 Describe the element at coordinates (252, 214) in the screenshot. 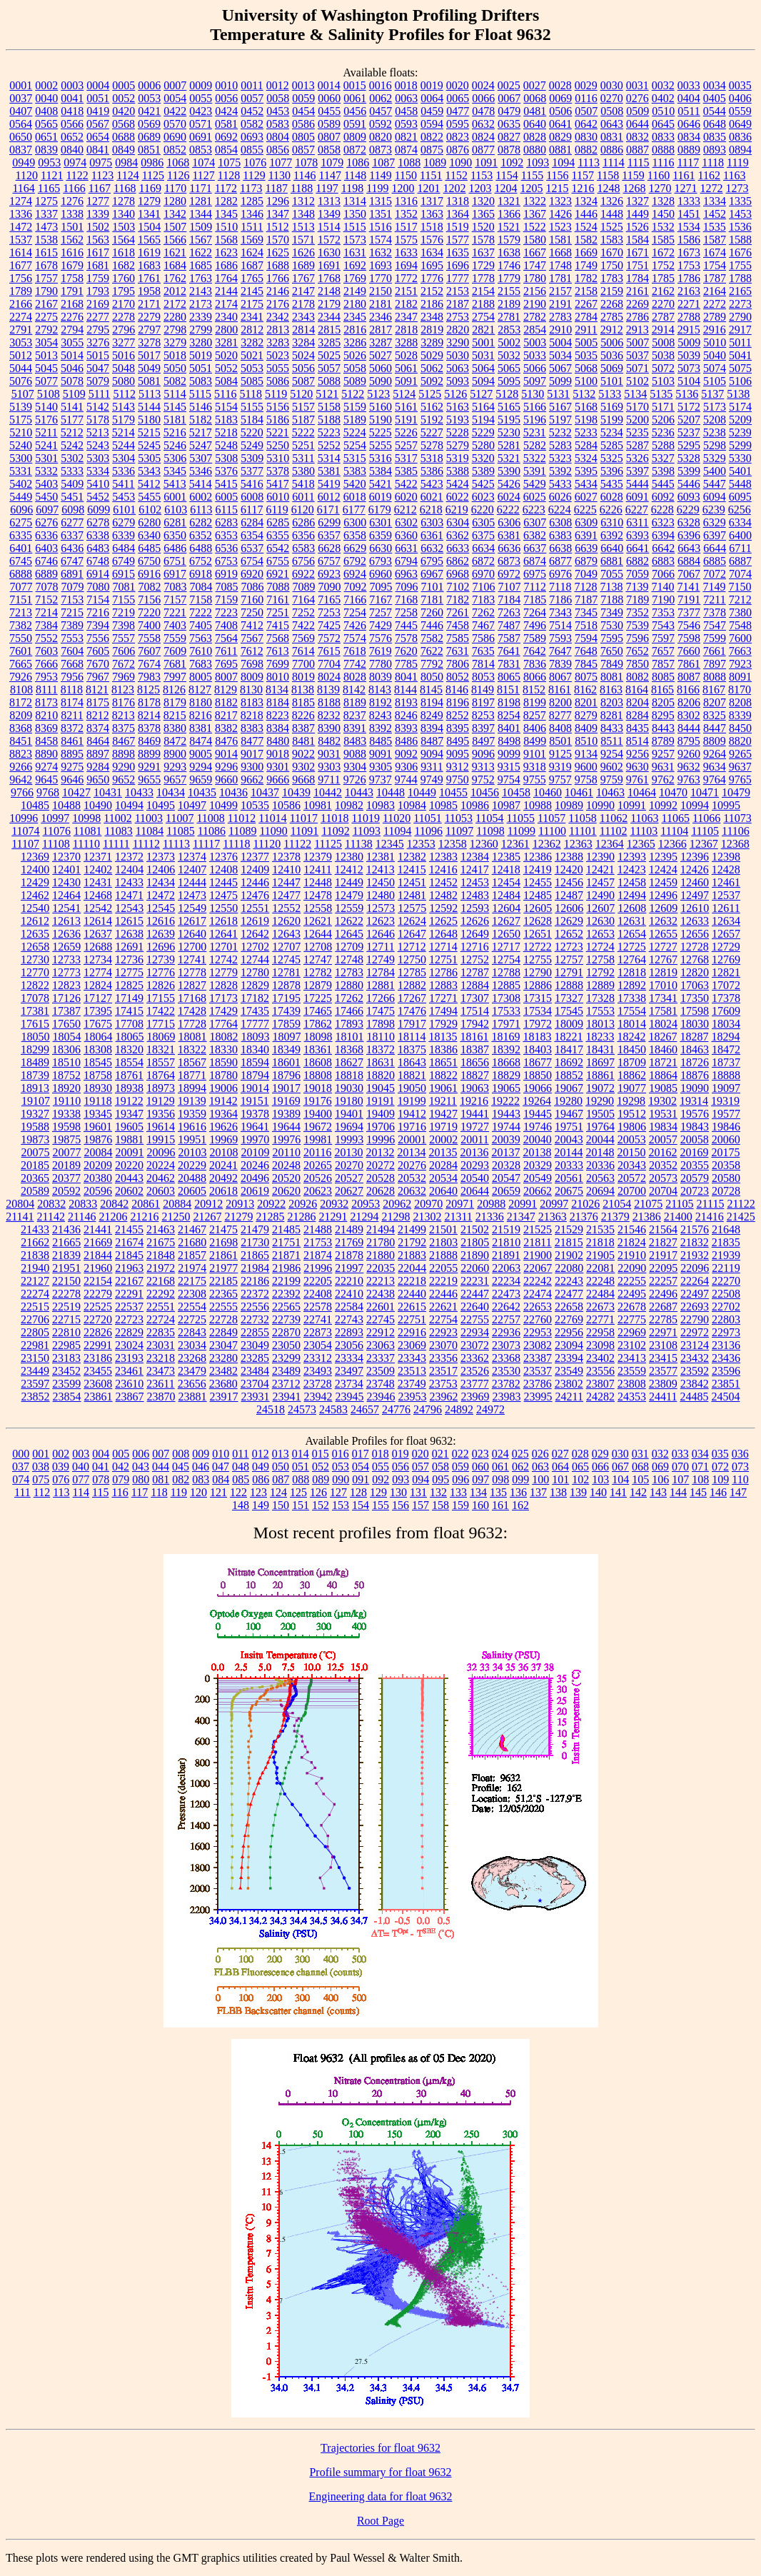

I see `1346` at that location.